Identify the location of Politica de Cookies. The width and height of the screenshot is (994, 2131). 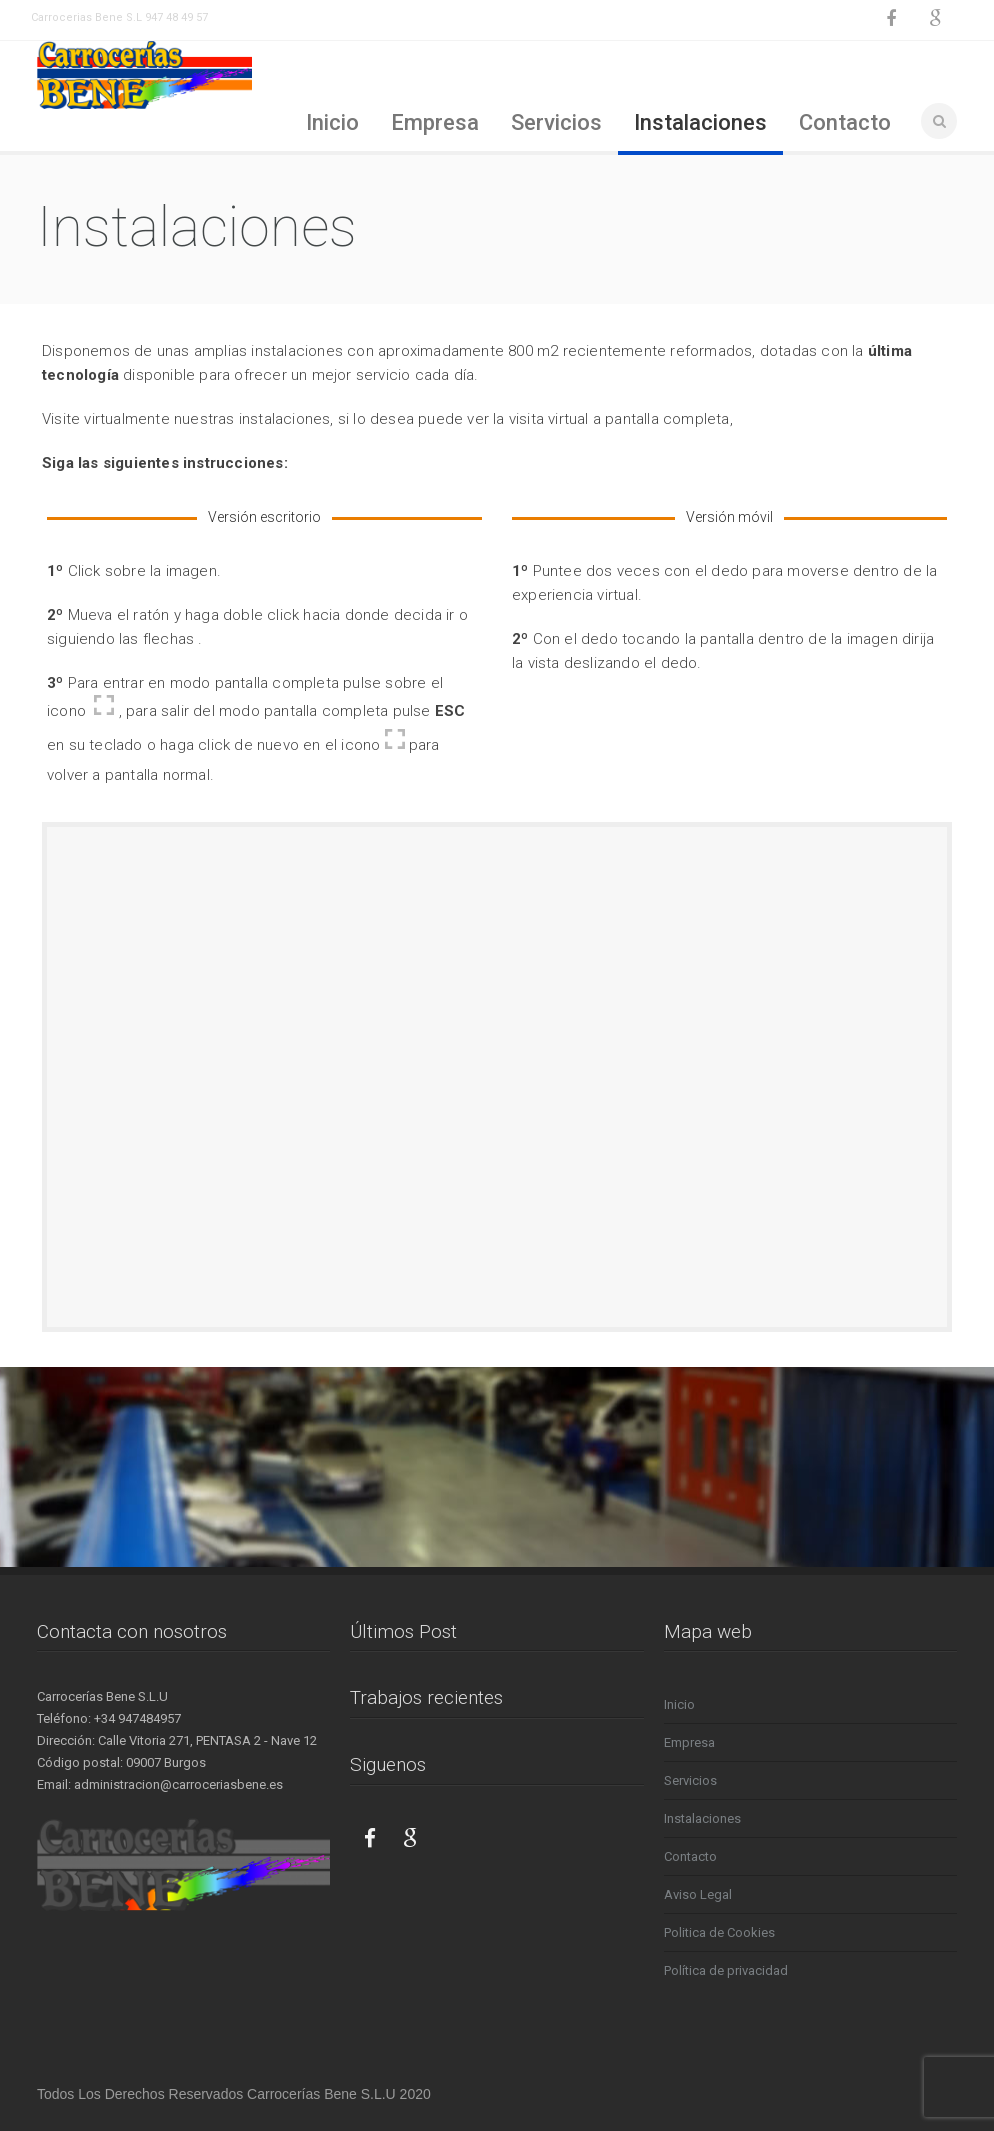
(719, 1932).